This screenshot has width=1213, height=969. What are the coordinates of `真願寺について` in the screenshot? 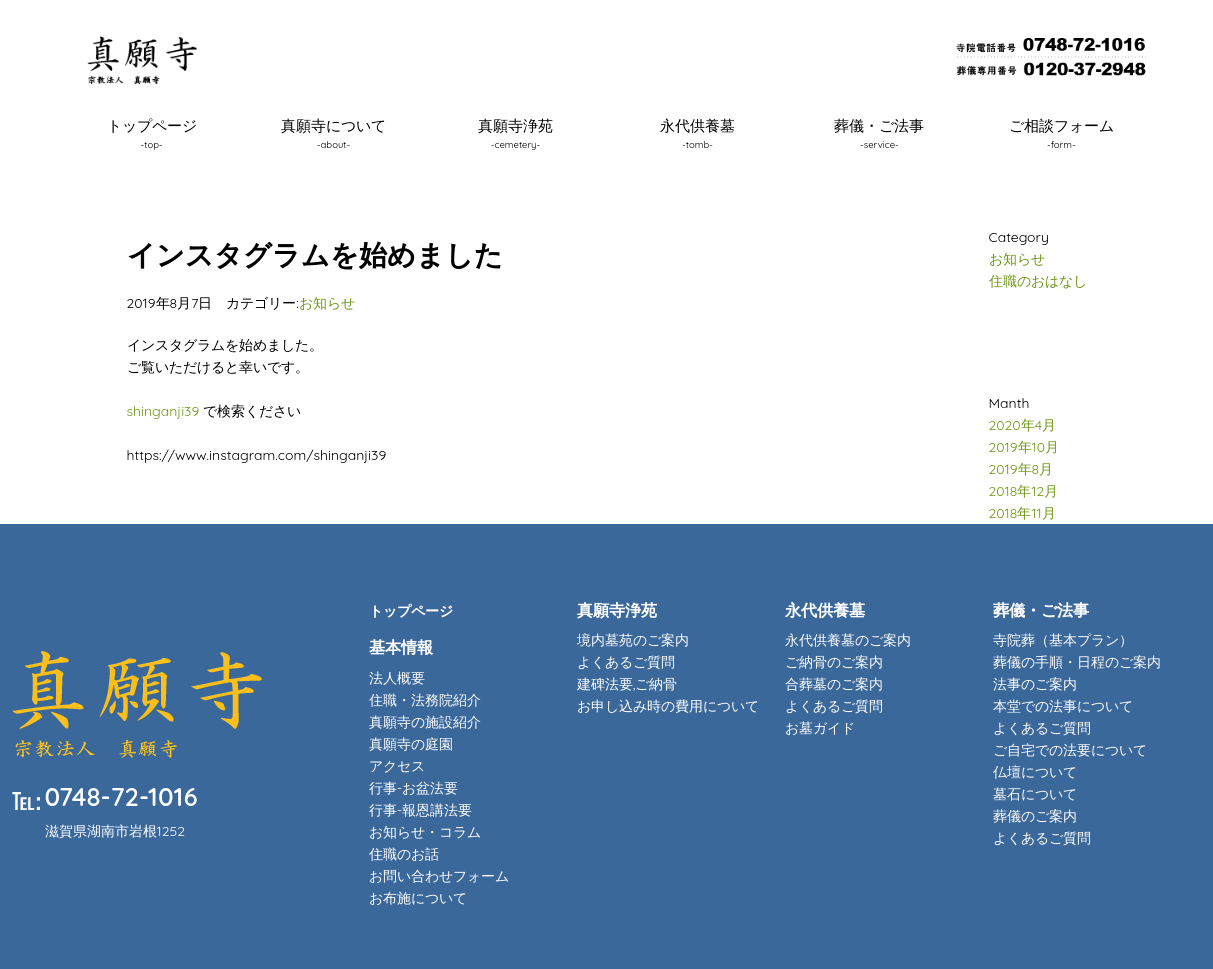 It's located at (333, 133).